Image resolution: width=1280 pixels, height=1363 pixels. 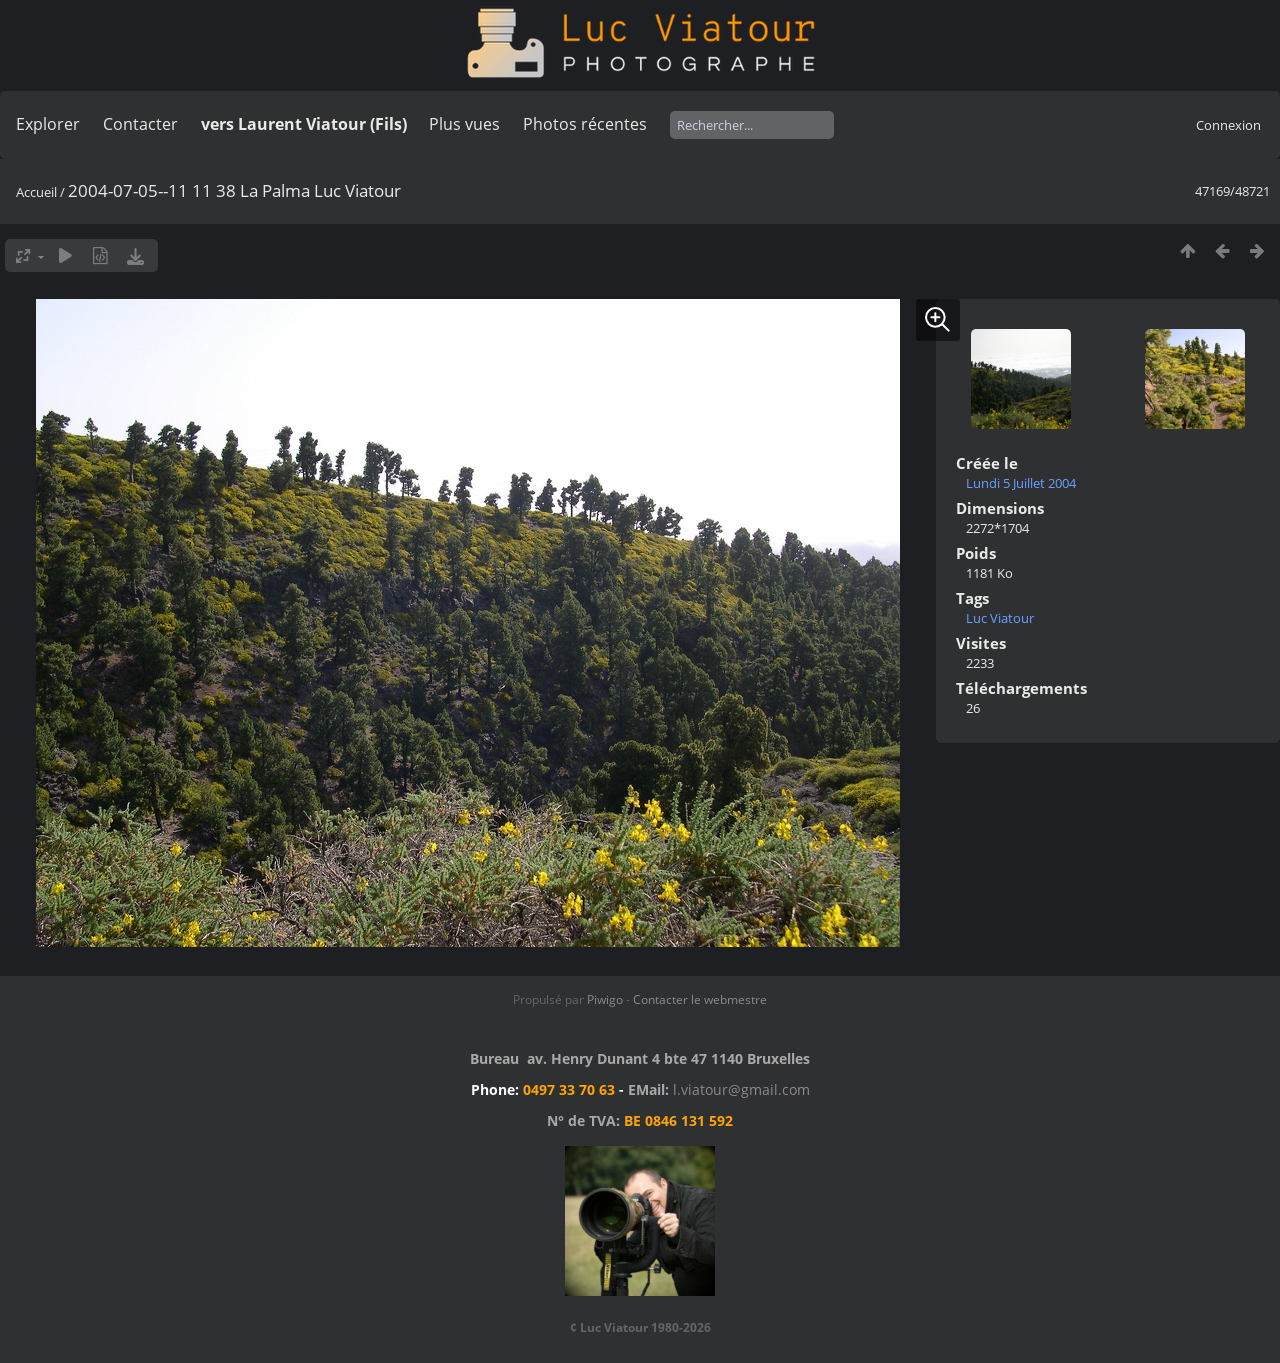 I want to click on Explorer, so click(x=48, y=124).